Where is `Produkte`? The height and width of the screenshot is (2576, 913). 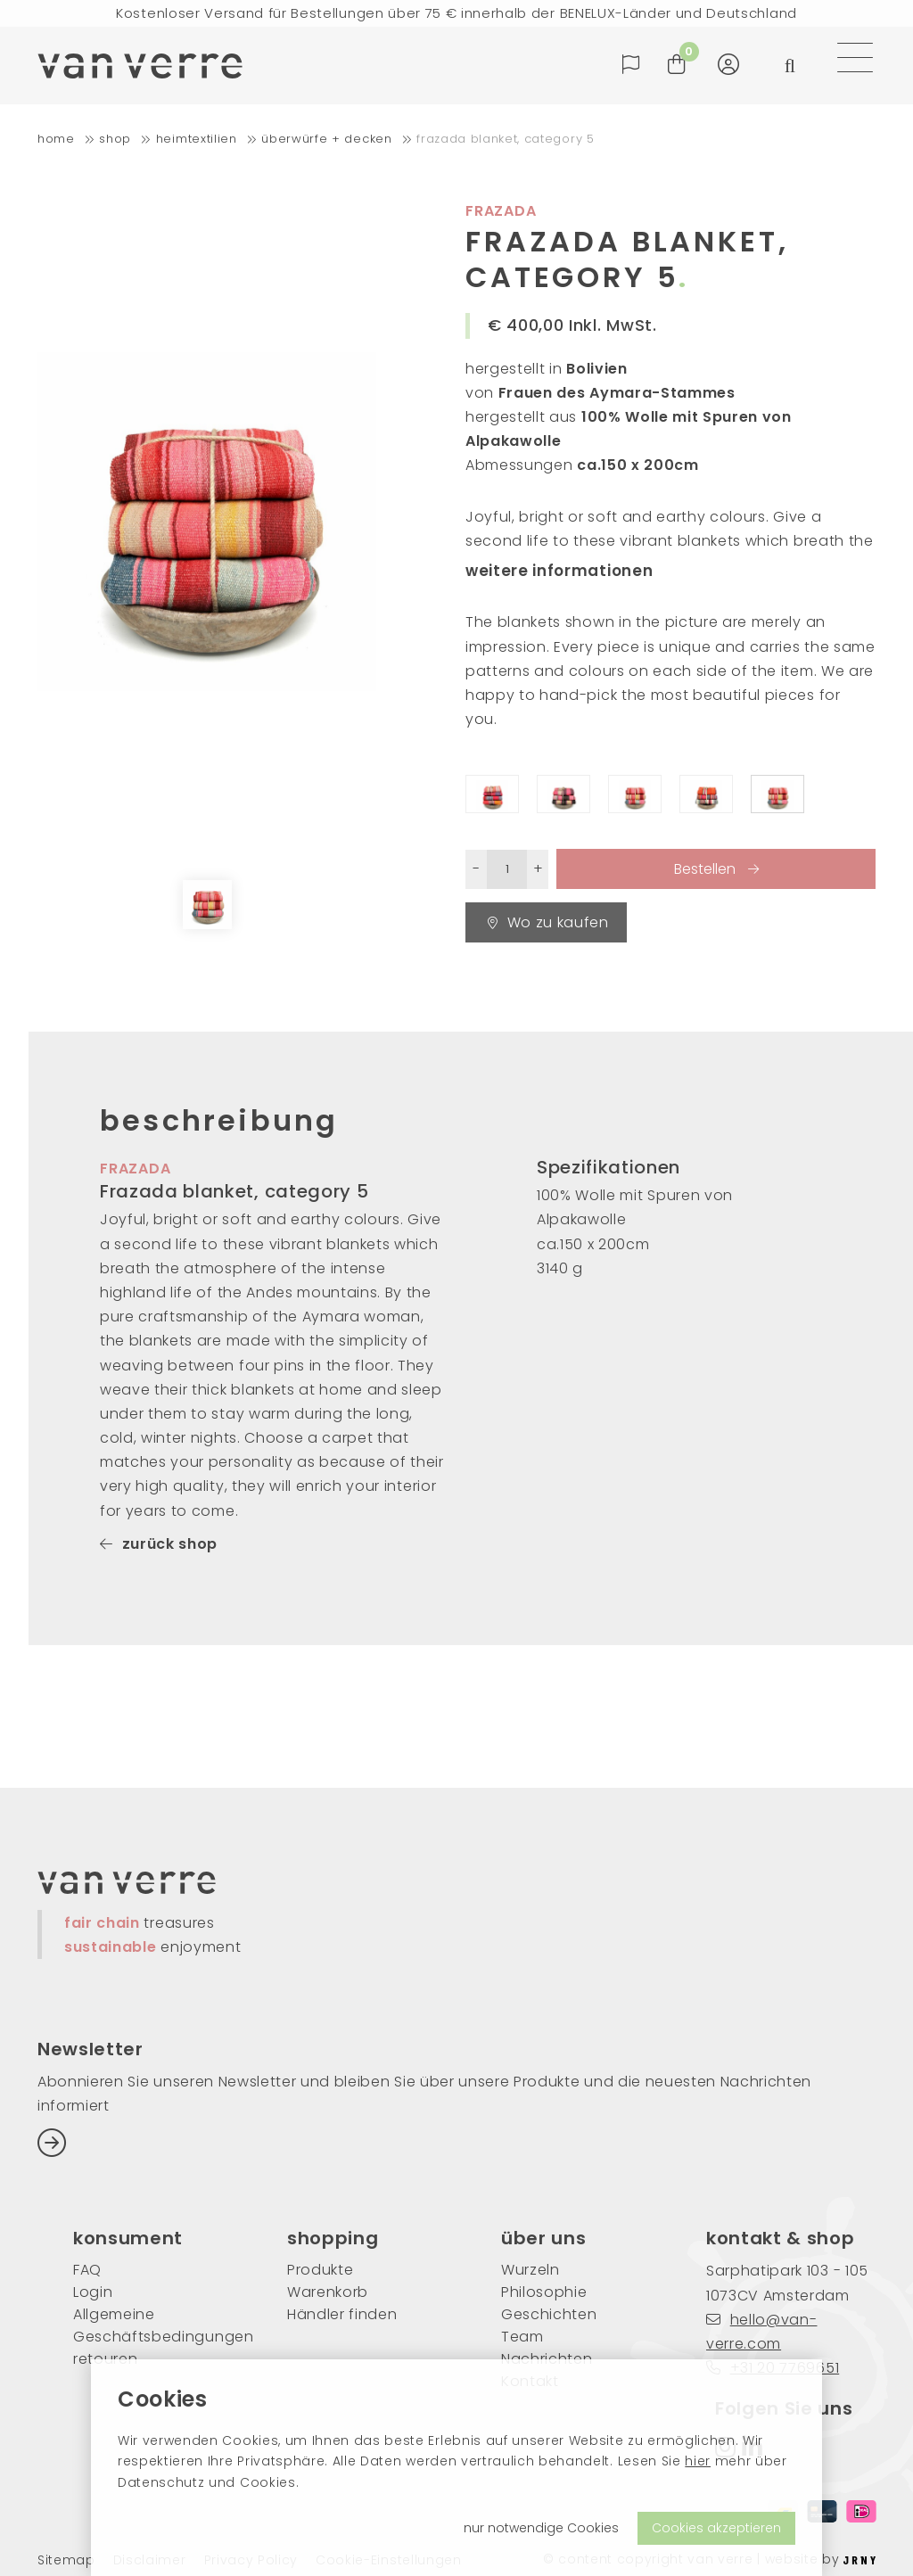
Produkte is located at coordinates (320, 2269).